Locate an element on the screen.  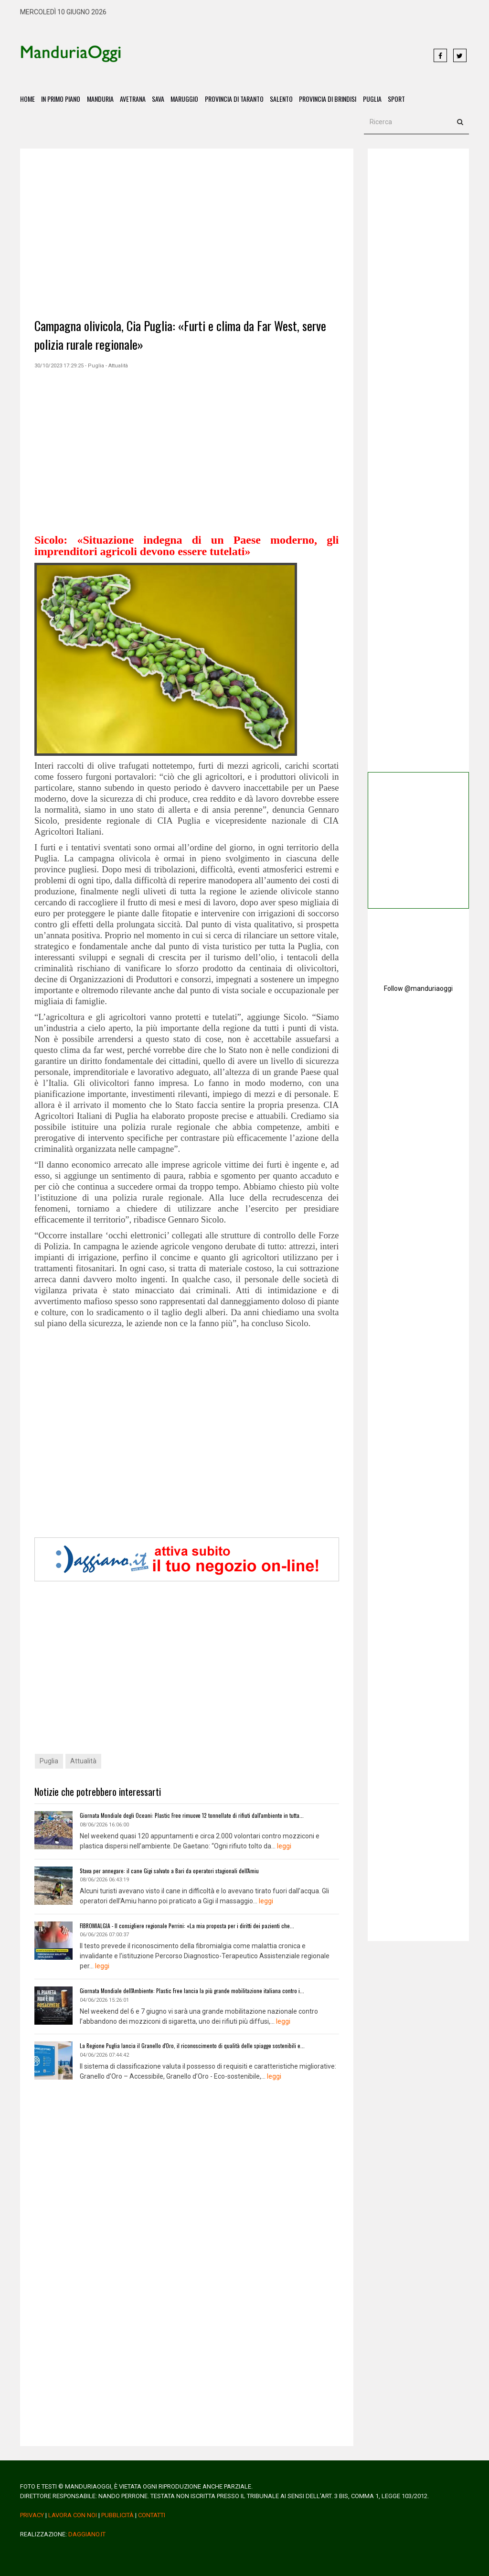
Stava per annegare: il cane Gigi salvato a Bari da operatori stagionali dell'Amiu is located at coordinates (165, 1870).